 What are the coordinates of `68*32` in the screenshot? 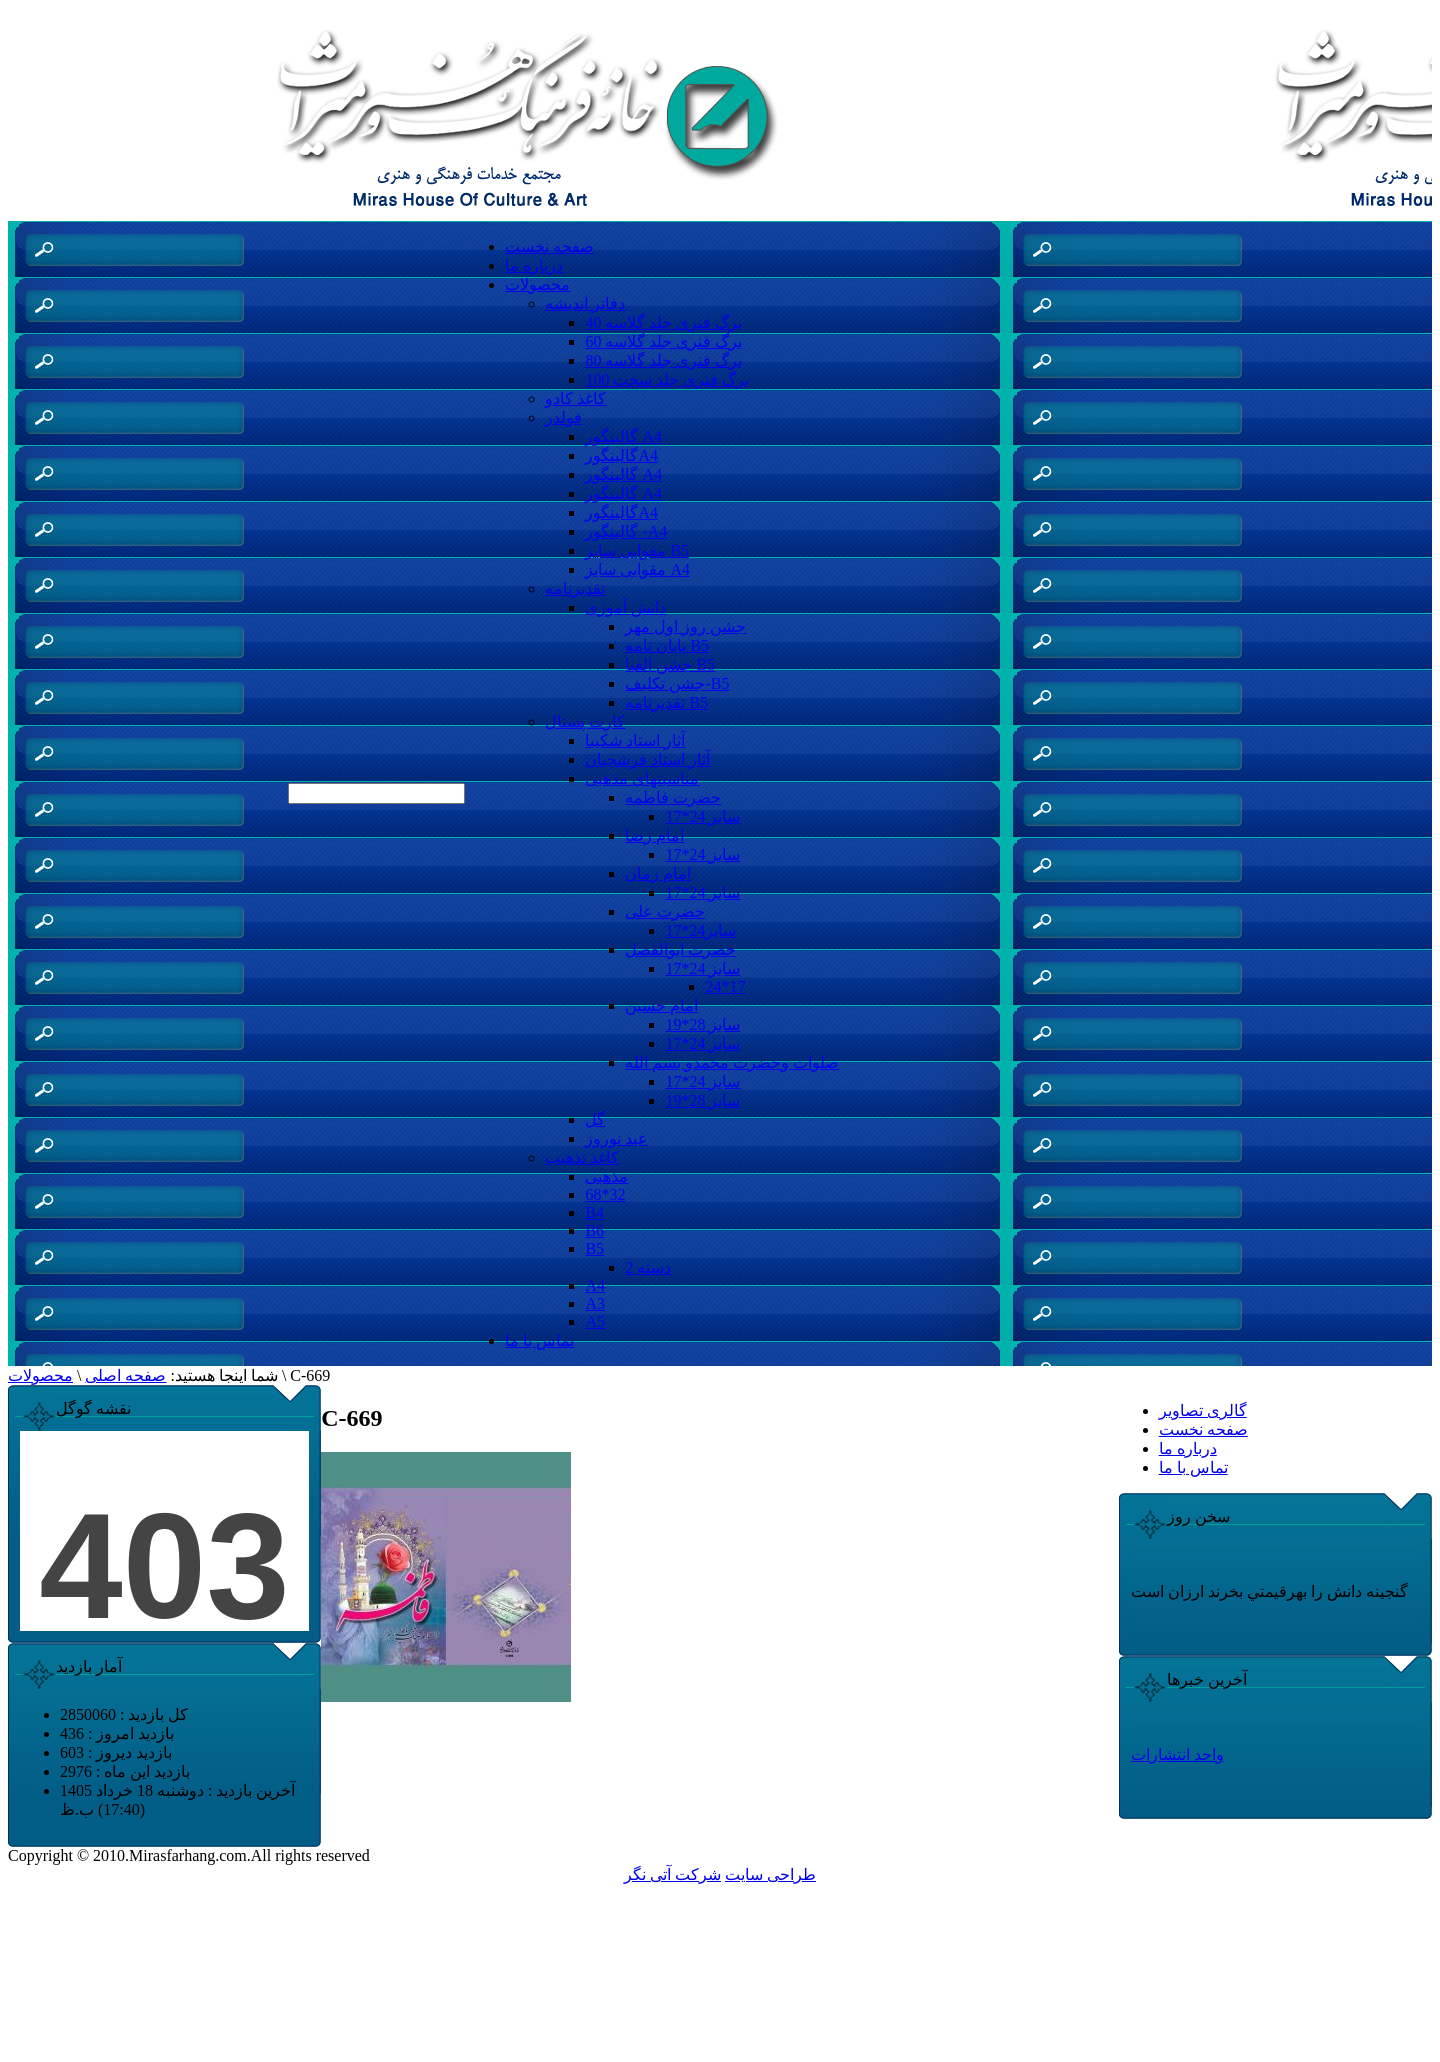 It's located at (605, 1194).